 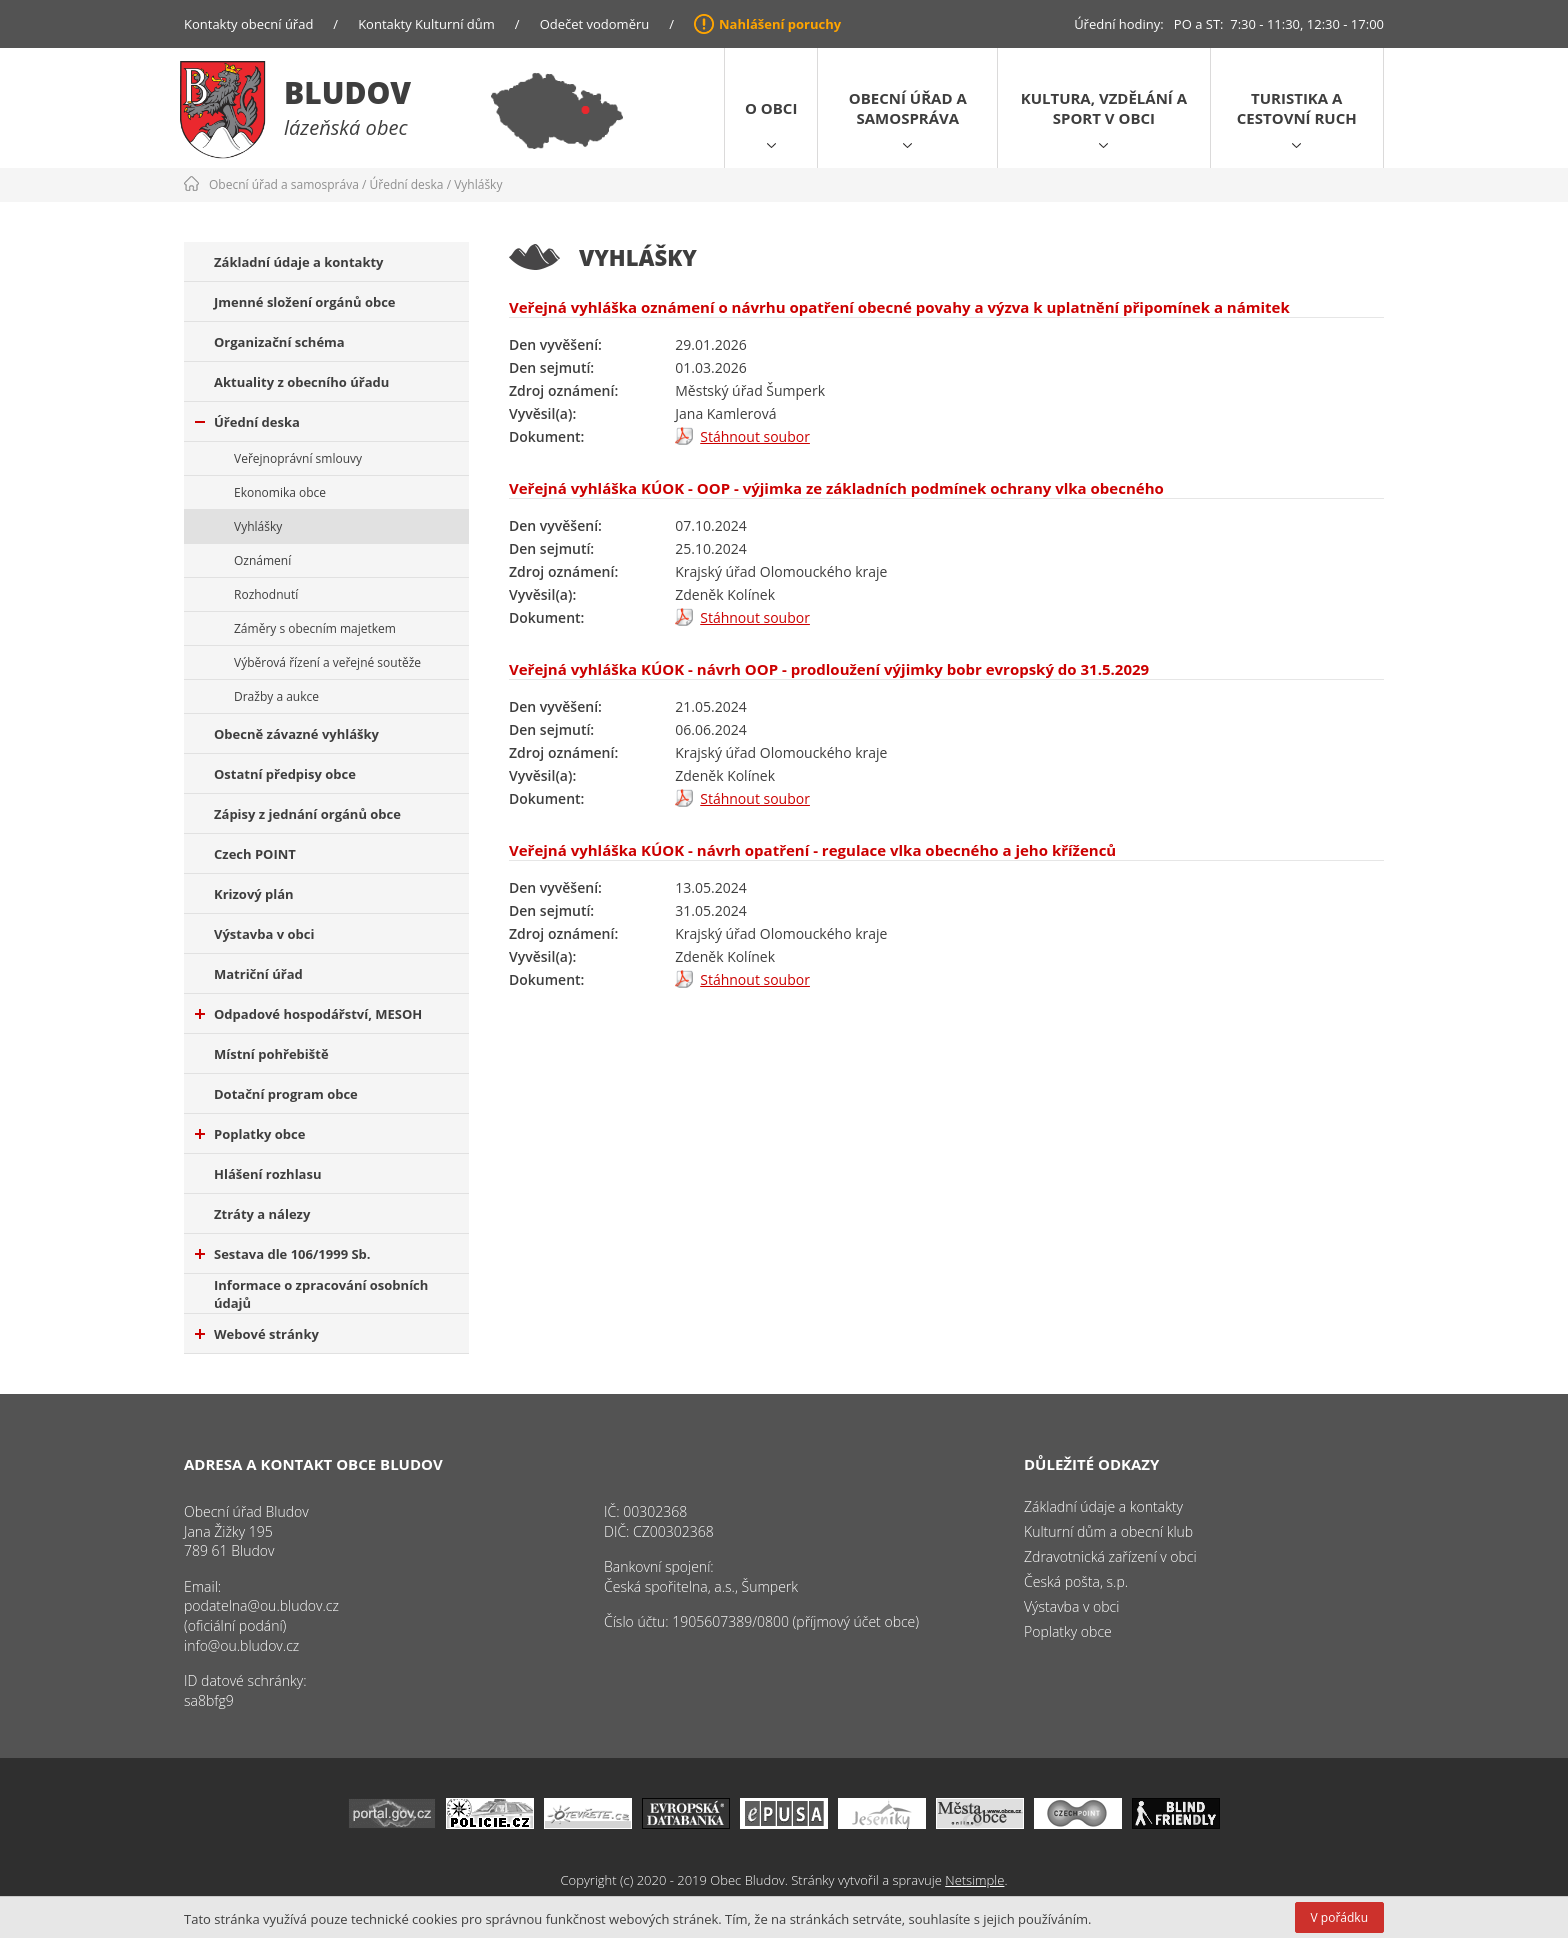 I want to click on Základní údaje a kontakty, so click(x=299, y=262).